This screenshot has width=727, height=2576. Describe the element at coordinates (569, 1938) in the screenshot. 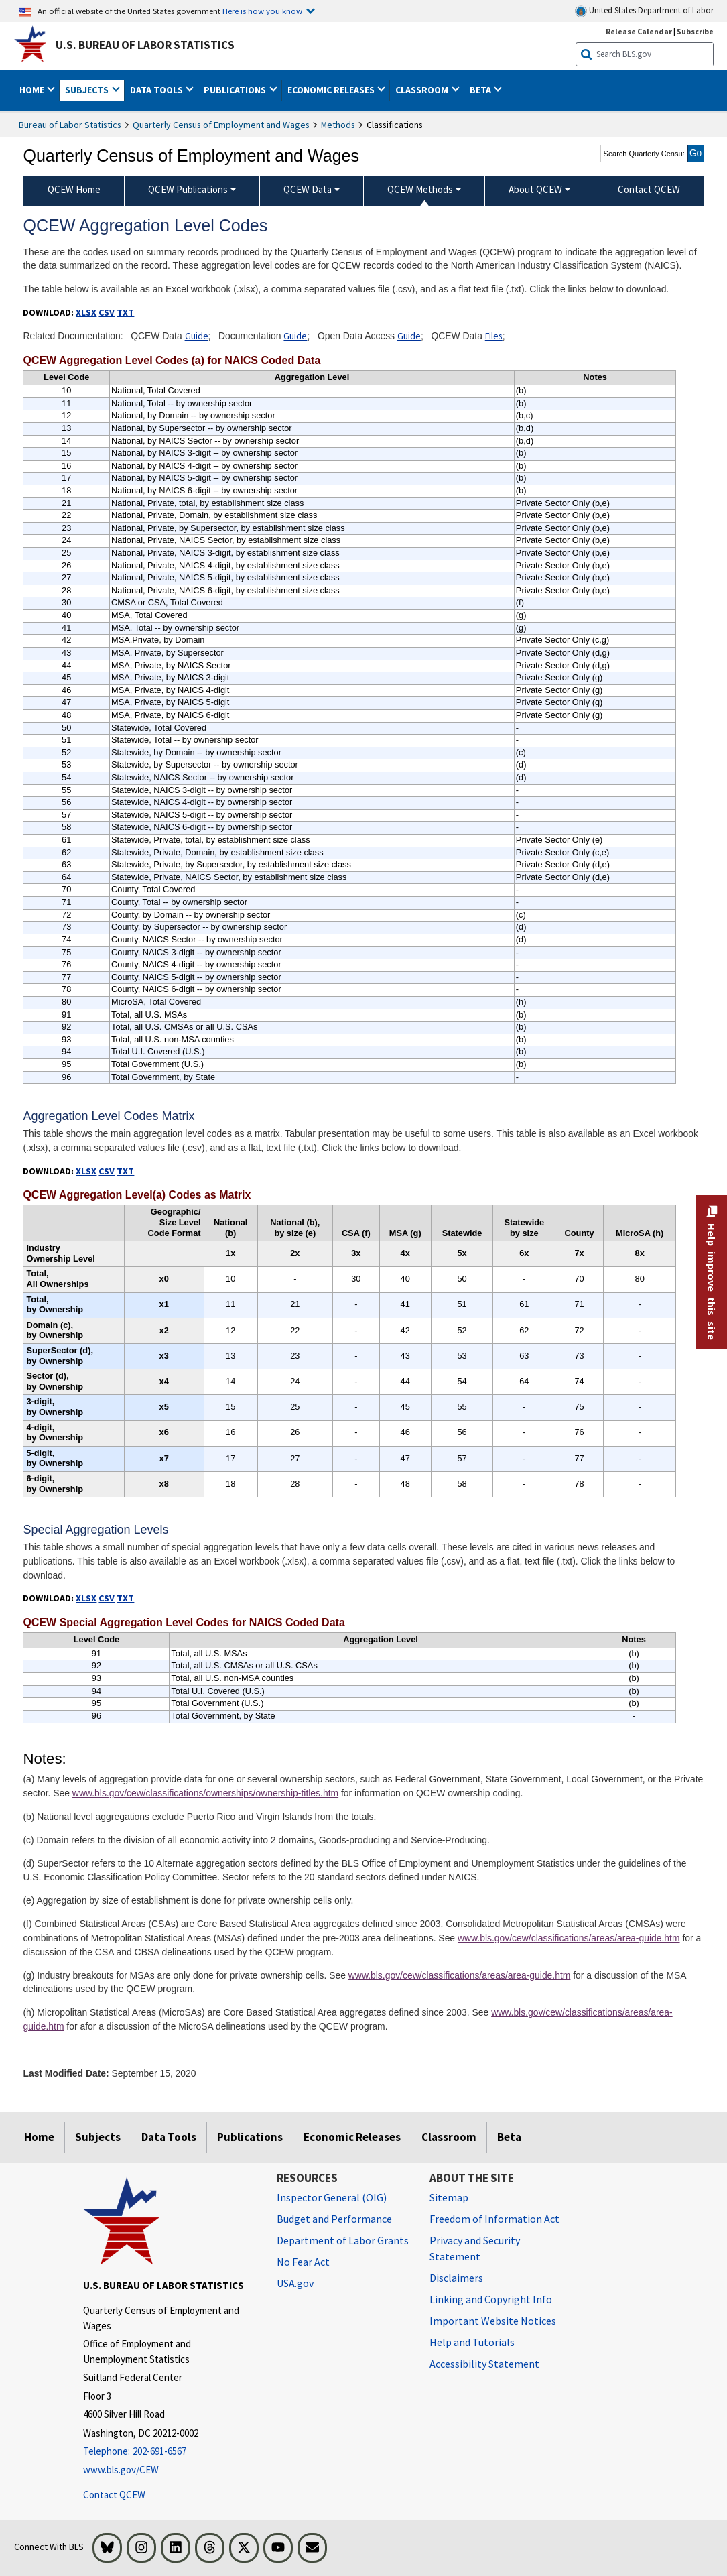

I see `www.bls.gov/cew/classifications/areas/area-guide.htm` at that location.